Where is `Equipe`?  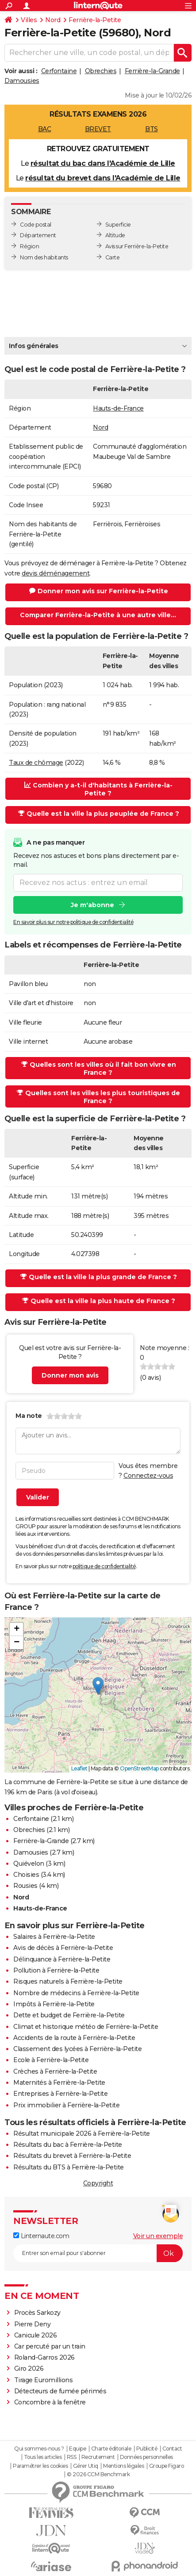
Equipe is located at coordinates (77, 2449).